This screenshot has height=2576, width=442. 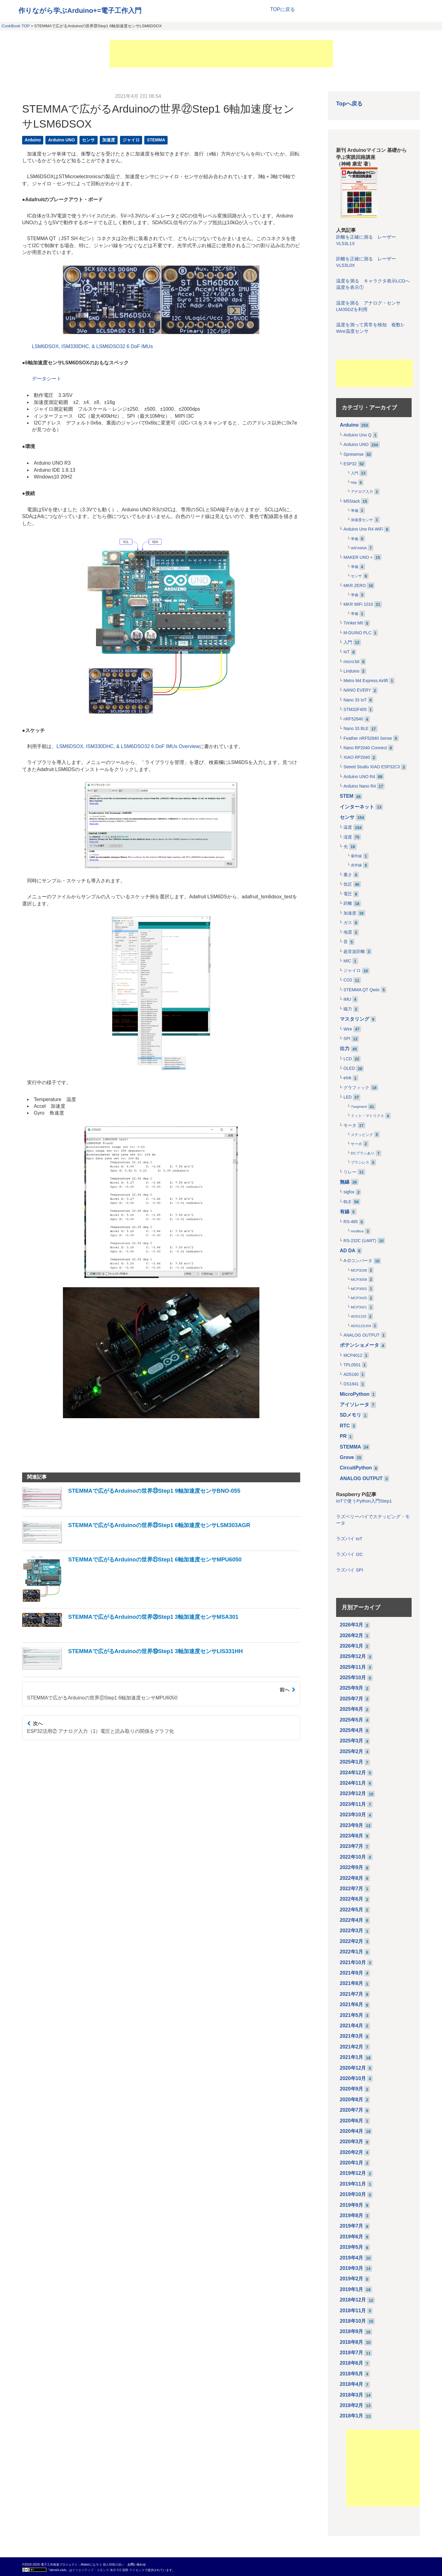 I want to click on MCP3002, so click(x=359, y=1289).